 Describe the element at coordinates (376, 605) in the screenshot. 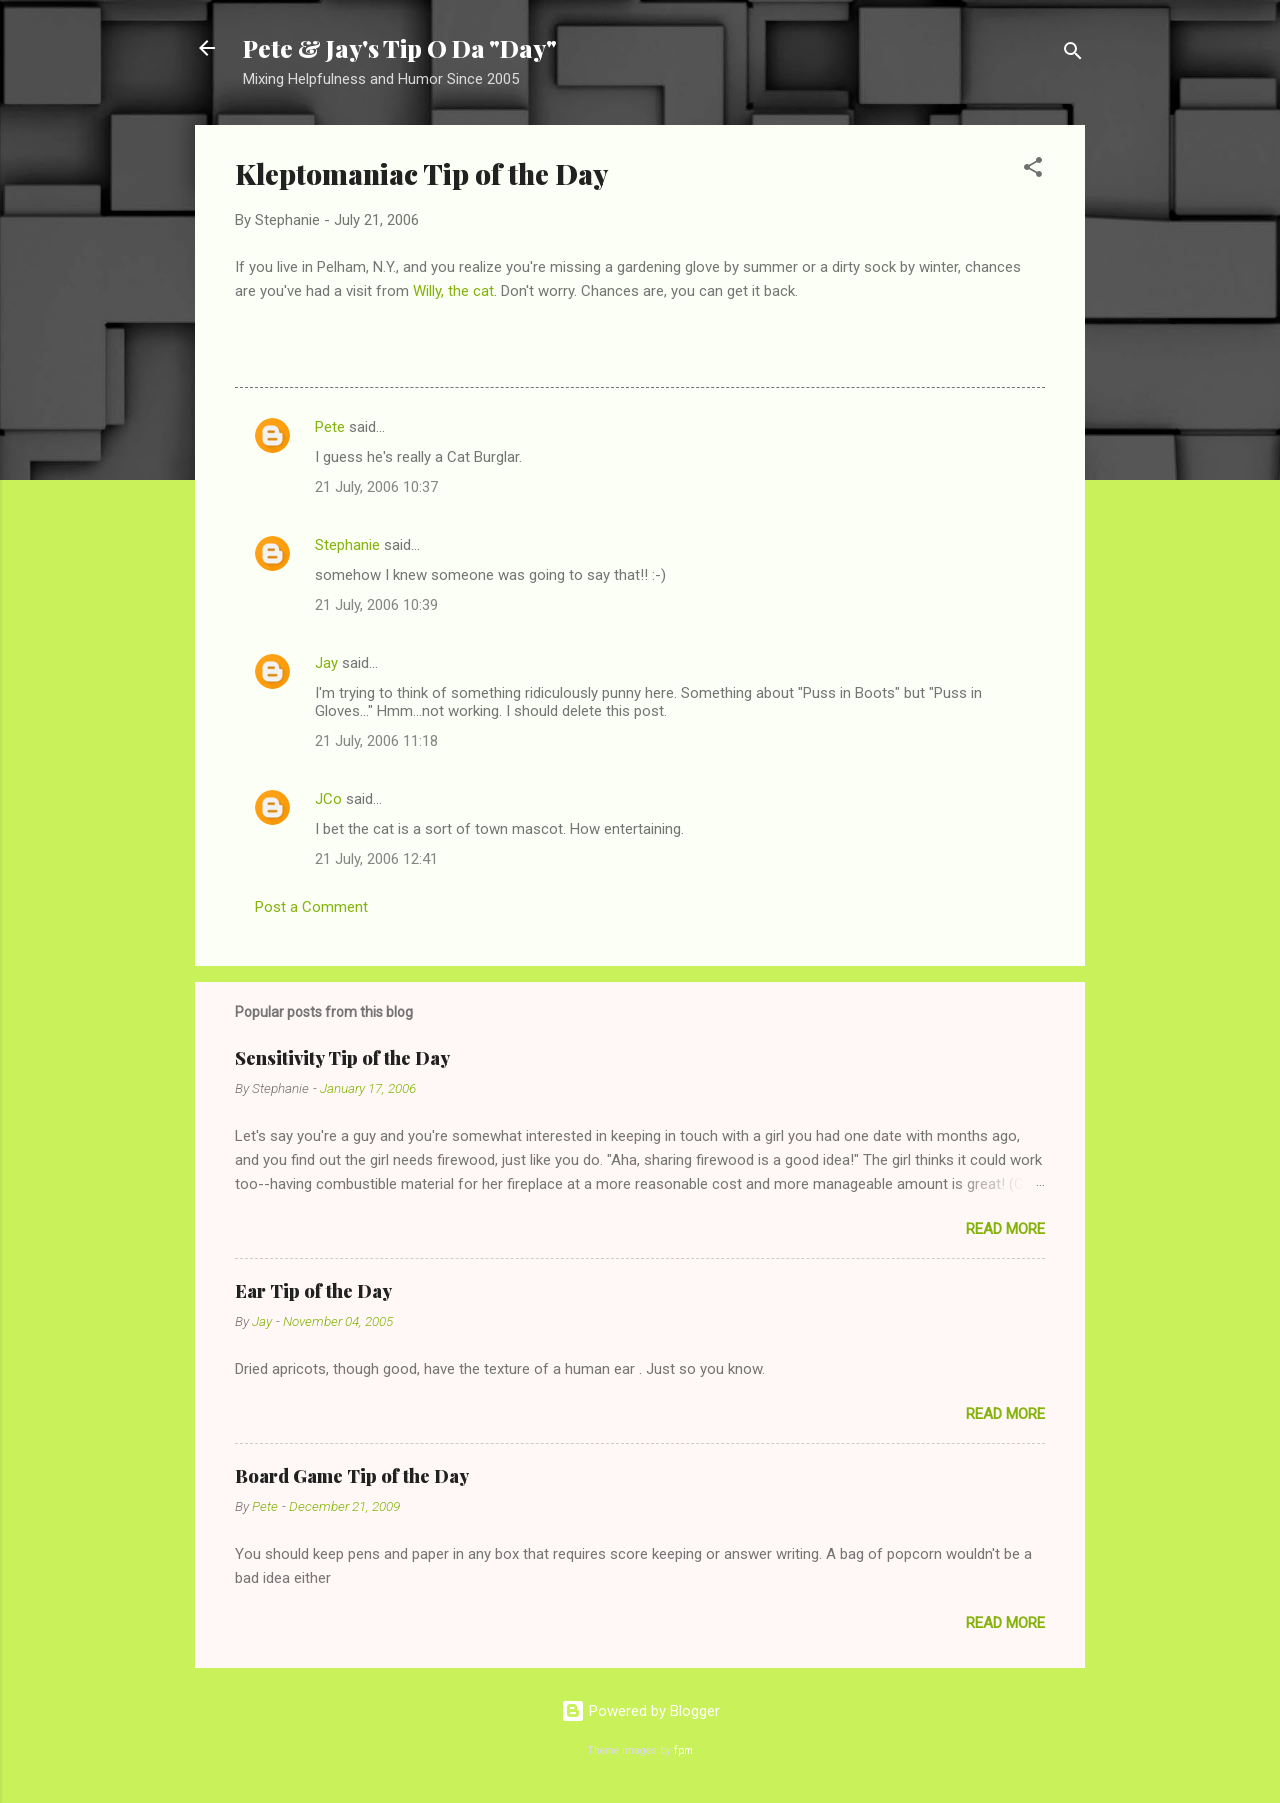

I see `21 July, 2006 10:39` at that location.